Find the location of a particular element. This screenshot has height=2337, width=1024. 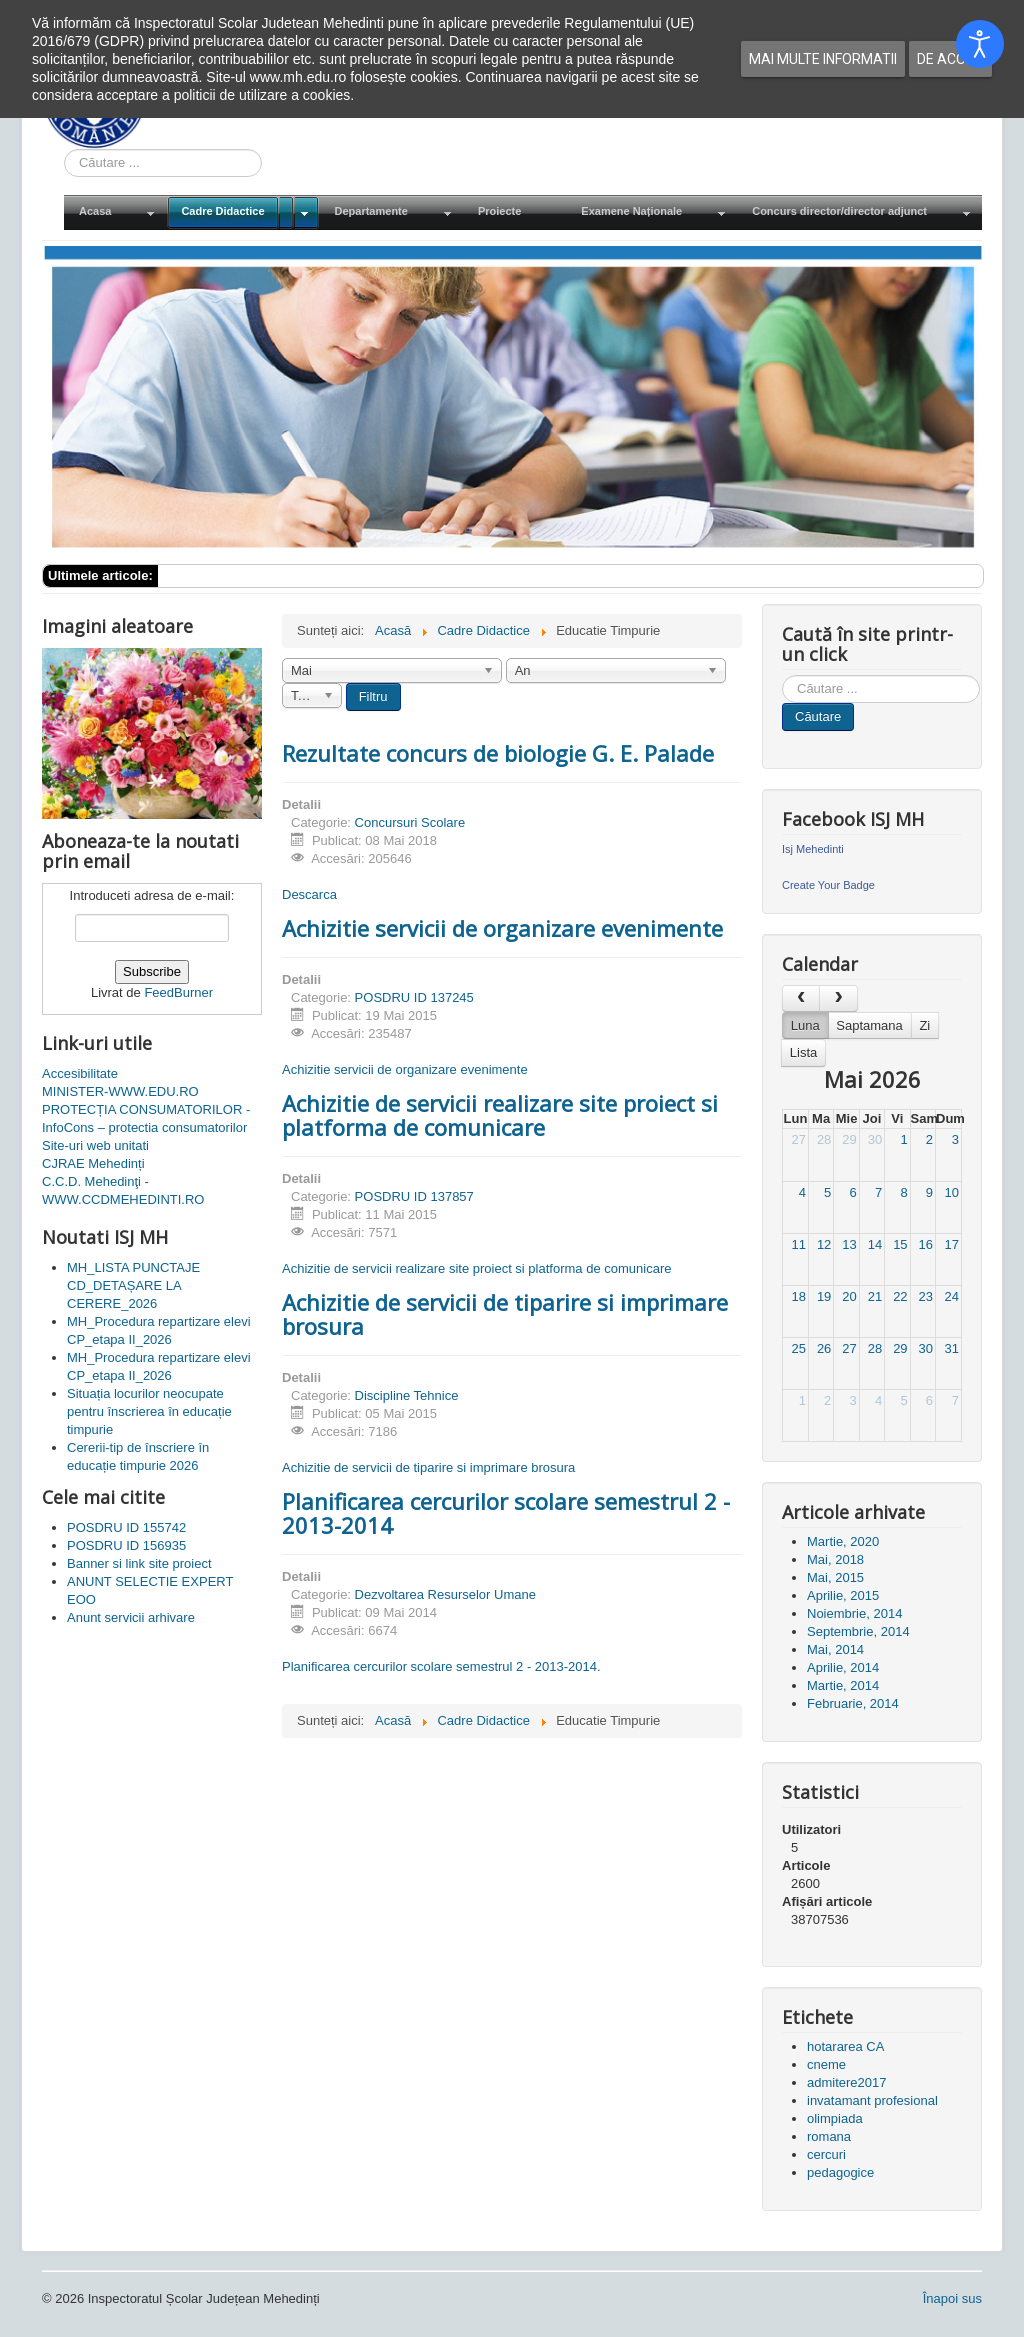

cercuri is located at coordinates (826, 2154).